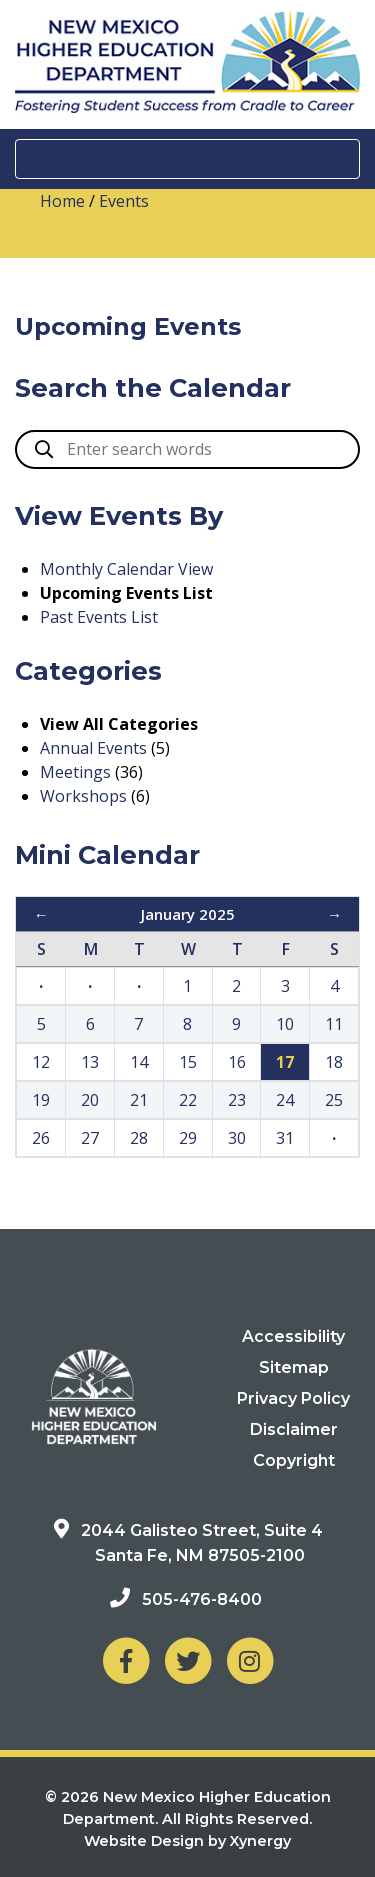 Image resolution: width=375 pixels, height=1877 pixels. Describe the element at coordinates (334, 1062) in the screenshot. I see `18` at that location.